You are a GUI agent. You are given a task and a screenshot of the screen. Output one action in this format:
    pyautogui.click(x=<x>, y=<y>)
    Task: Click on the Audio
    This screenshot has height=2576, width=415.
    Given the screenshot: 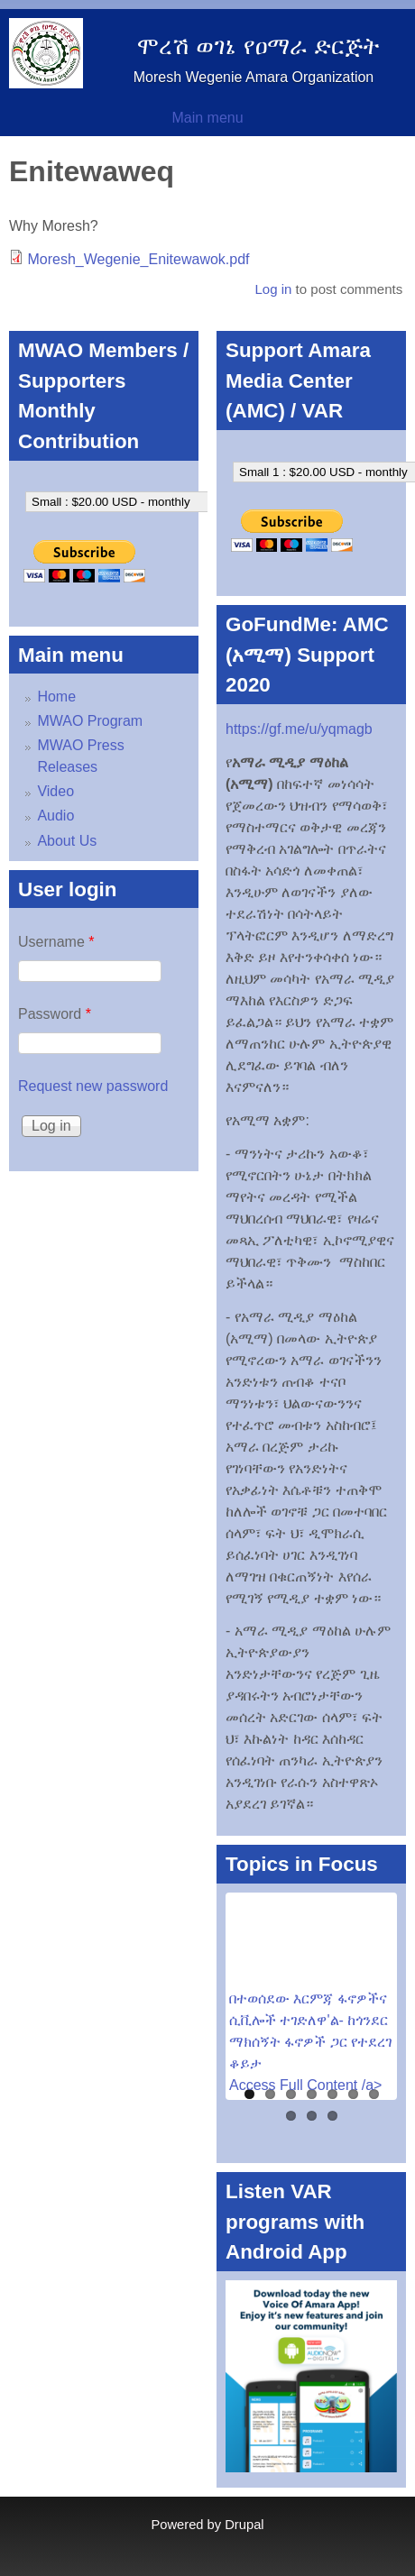 What is the action you would take?
    pyautogui.click(x=55, y=815)
    